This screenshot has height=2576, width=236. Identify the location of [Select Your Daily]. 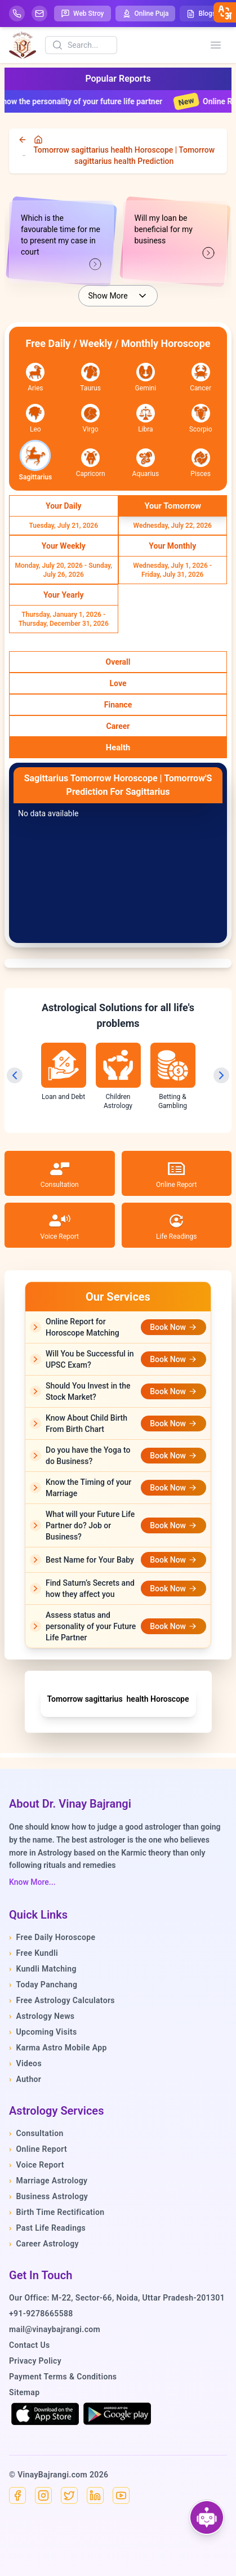
(64, 506).